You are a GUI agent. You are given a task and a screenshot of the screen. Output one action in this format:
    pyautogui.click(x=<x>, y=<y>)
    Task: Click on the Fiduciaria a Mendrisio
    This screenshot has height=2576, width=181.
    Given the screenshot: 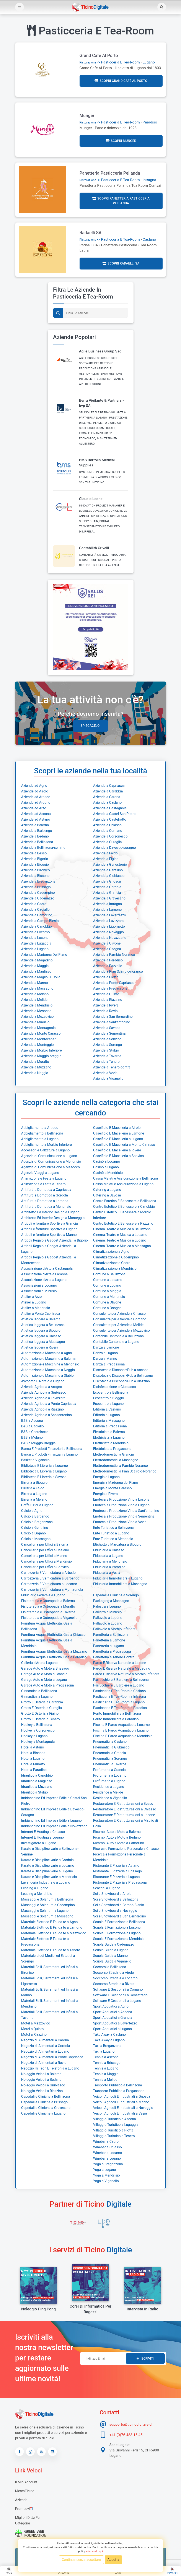 What is the action you would take?
    pyautogui.click(x=110, y=1561)
    